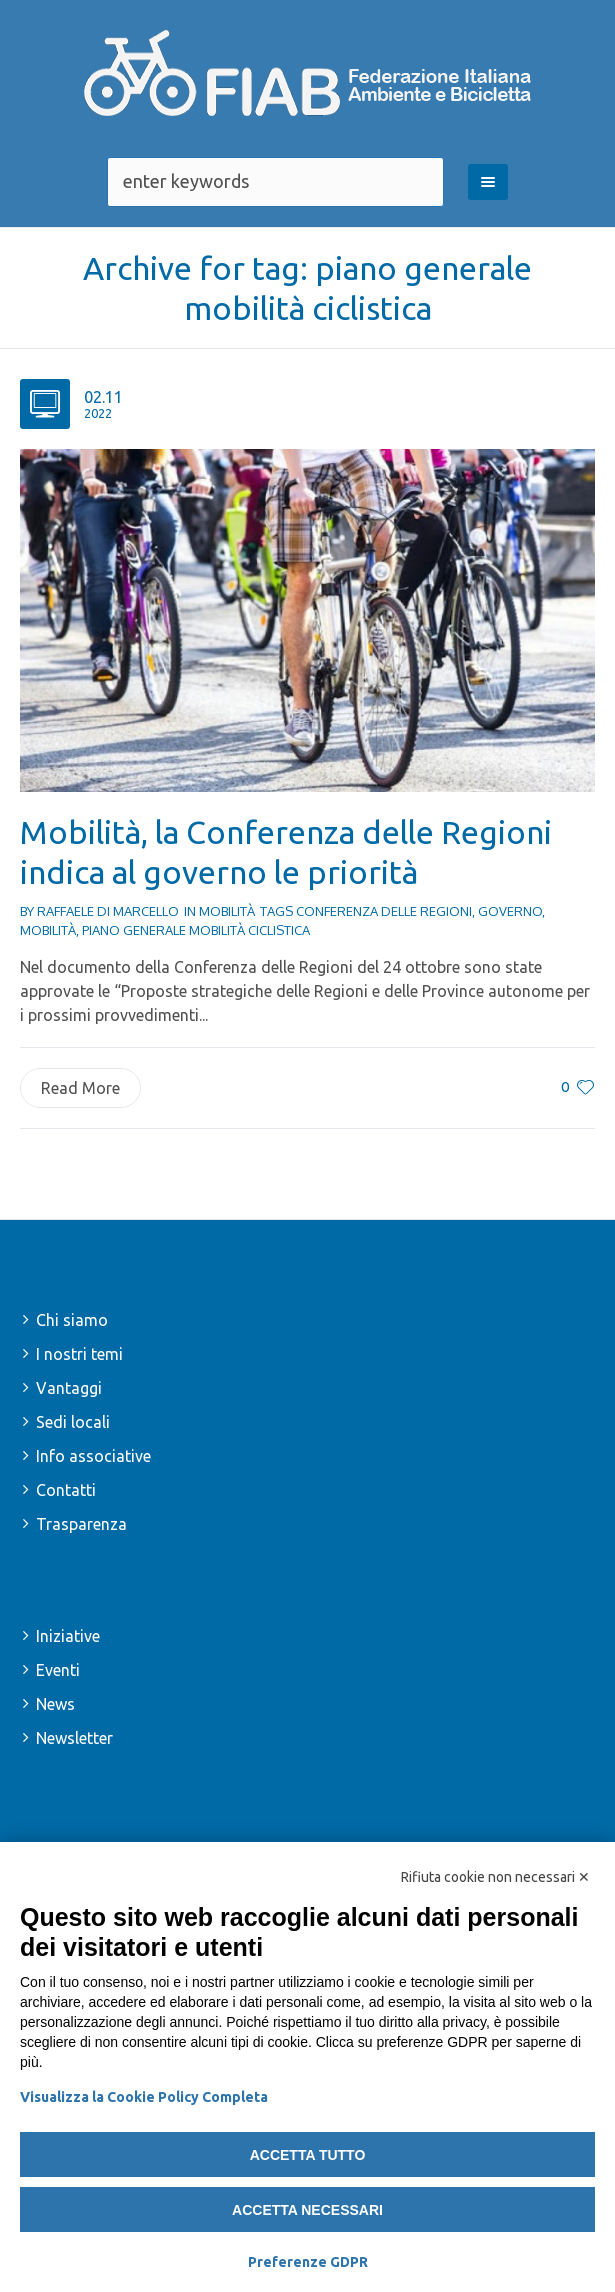 The height and width of the screenshot is (2292, 615). Describe the element at coordinates (48, 930) in the screenshot. I see `mobilità` at that location.